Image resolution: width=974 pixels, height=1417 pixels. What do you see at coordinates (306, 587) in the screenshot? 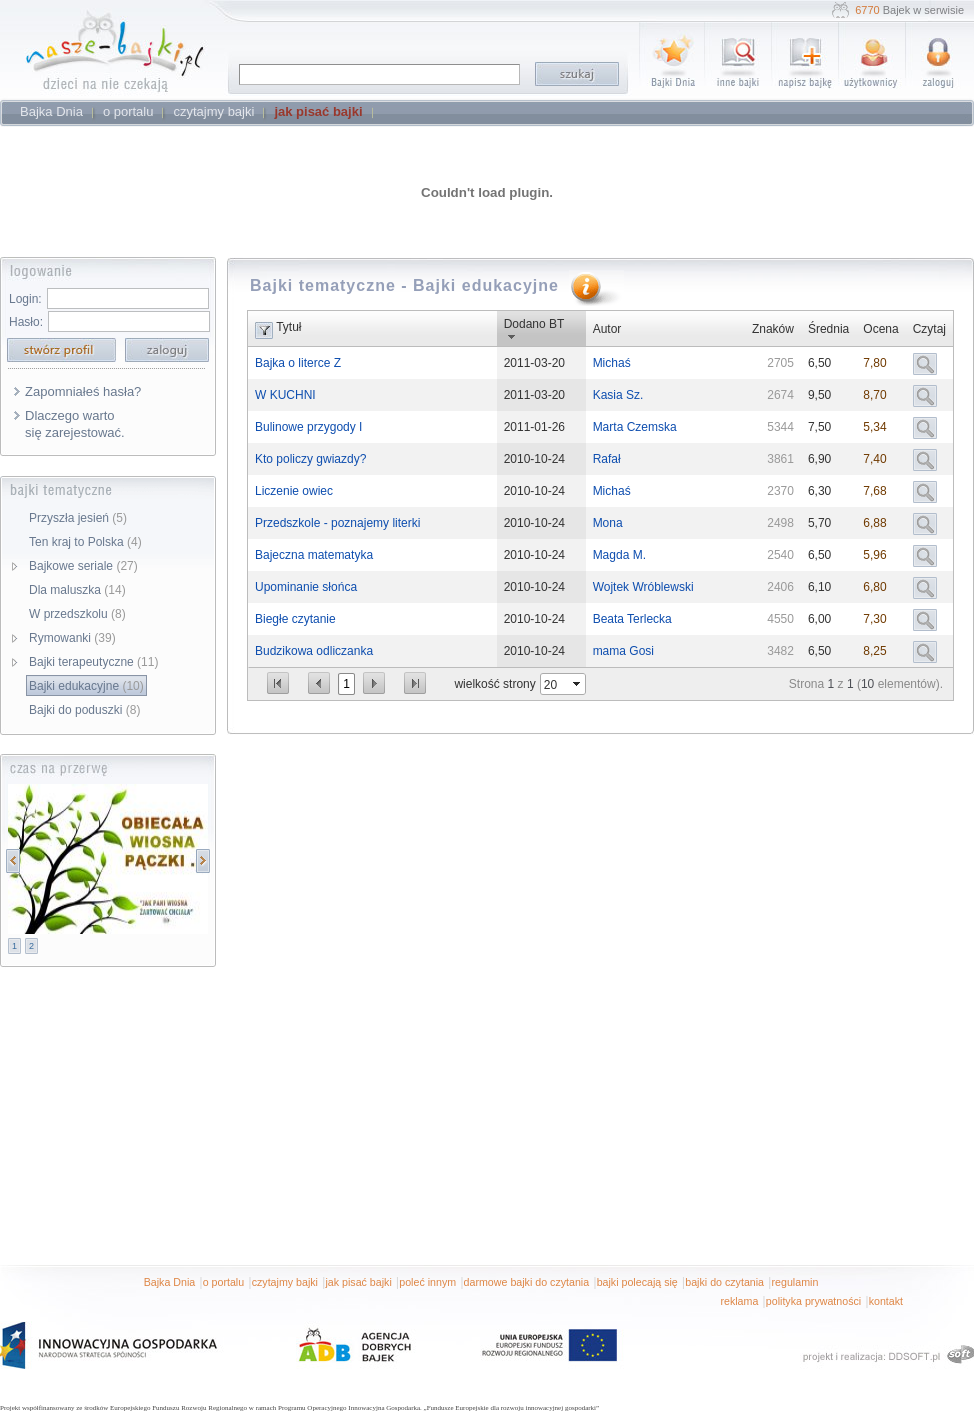
I see `Upominanie słońca` at bounding box center [306, 587].